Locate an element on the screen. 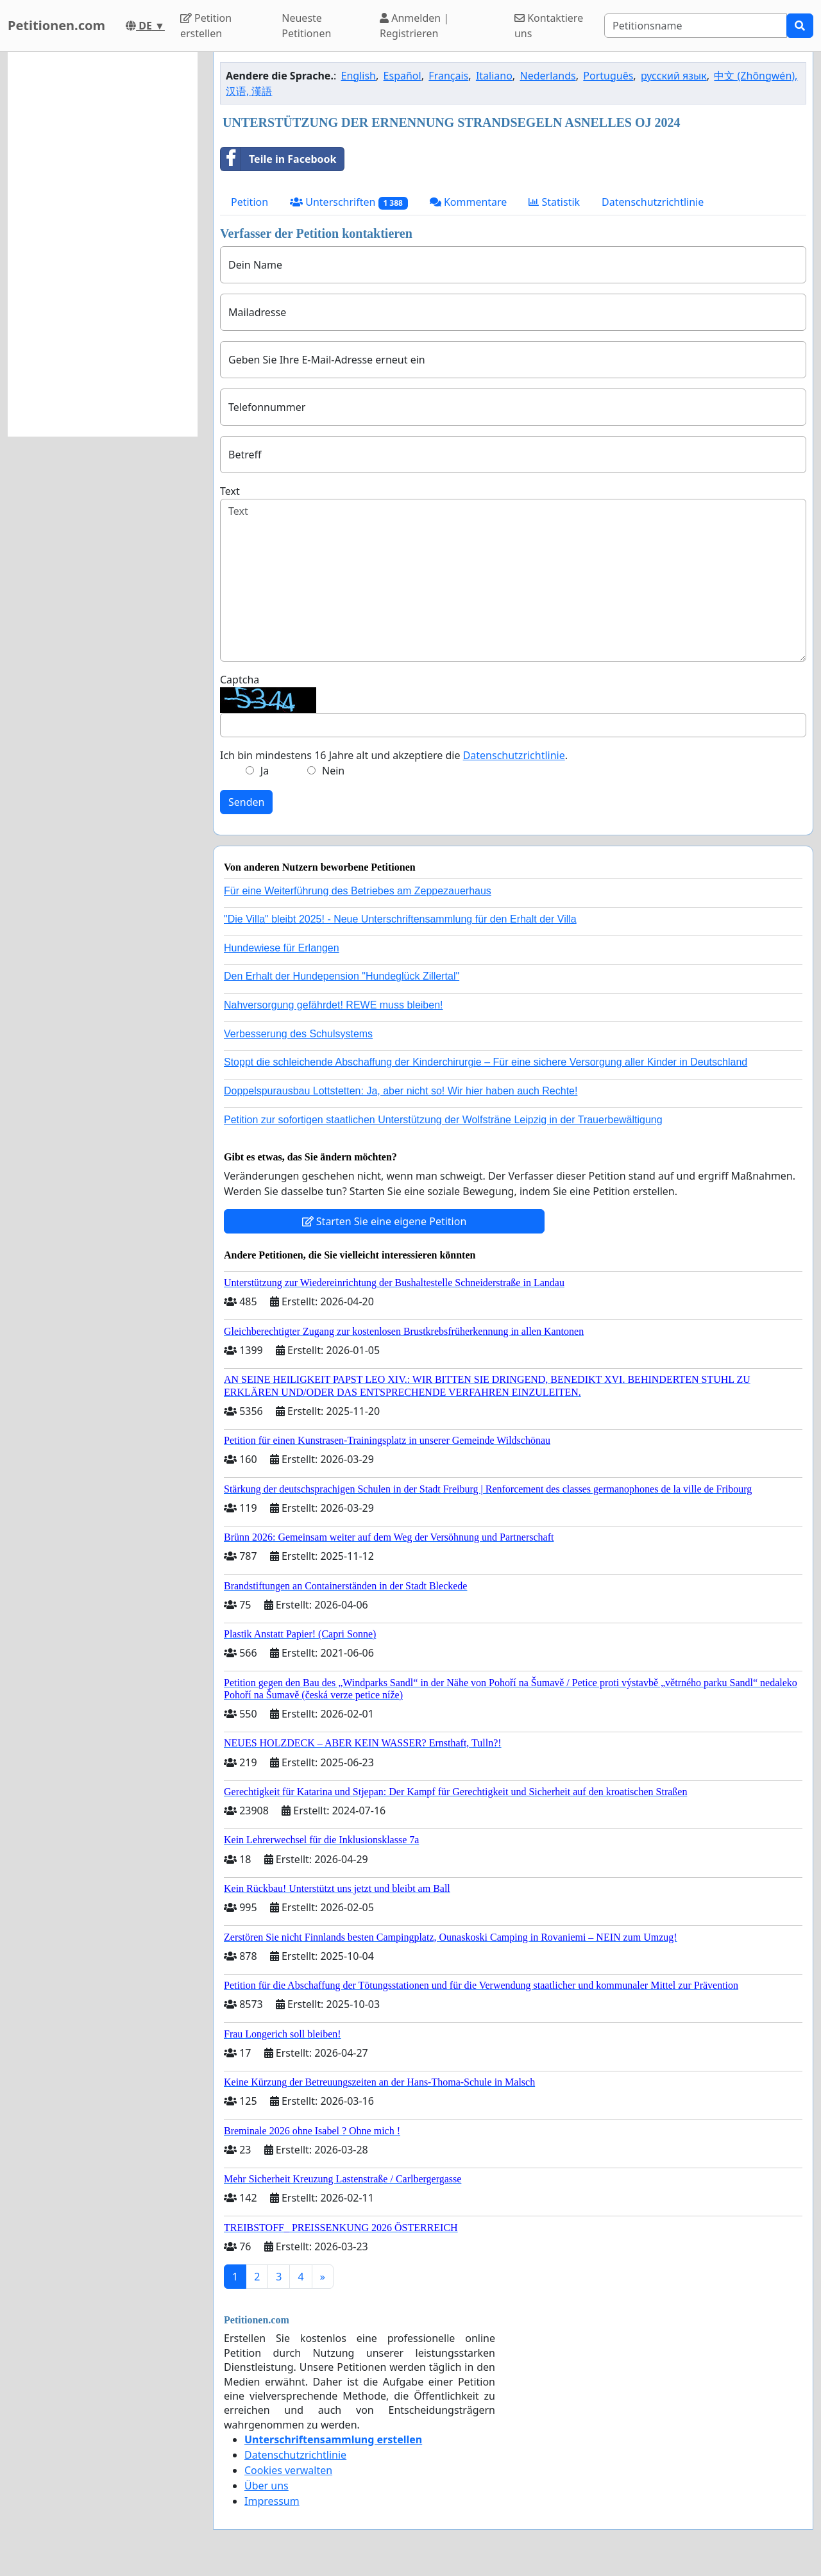 This screenshot has height=2576, width=821. Für eine Weiterführung des Betriebes am Zeppezauerhaus is located at coordinates (357, 890).